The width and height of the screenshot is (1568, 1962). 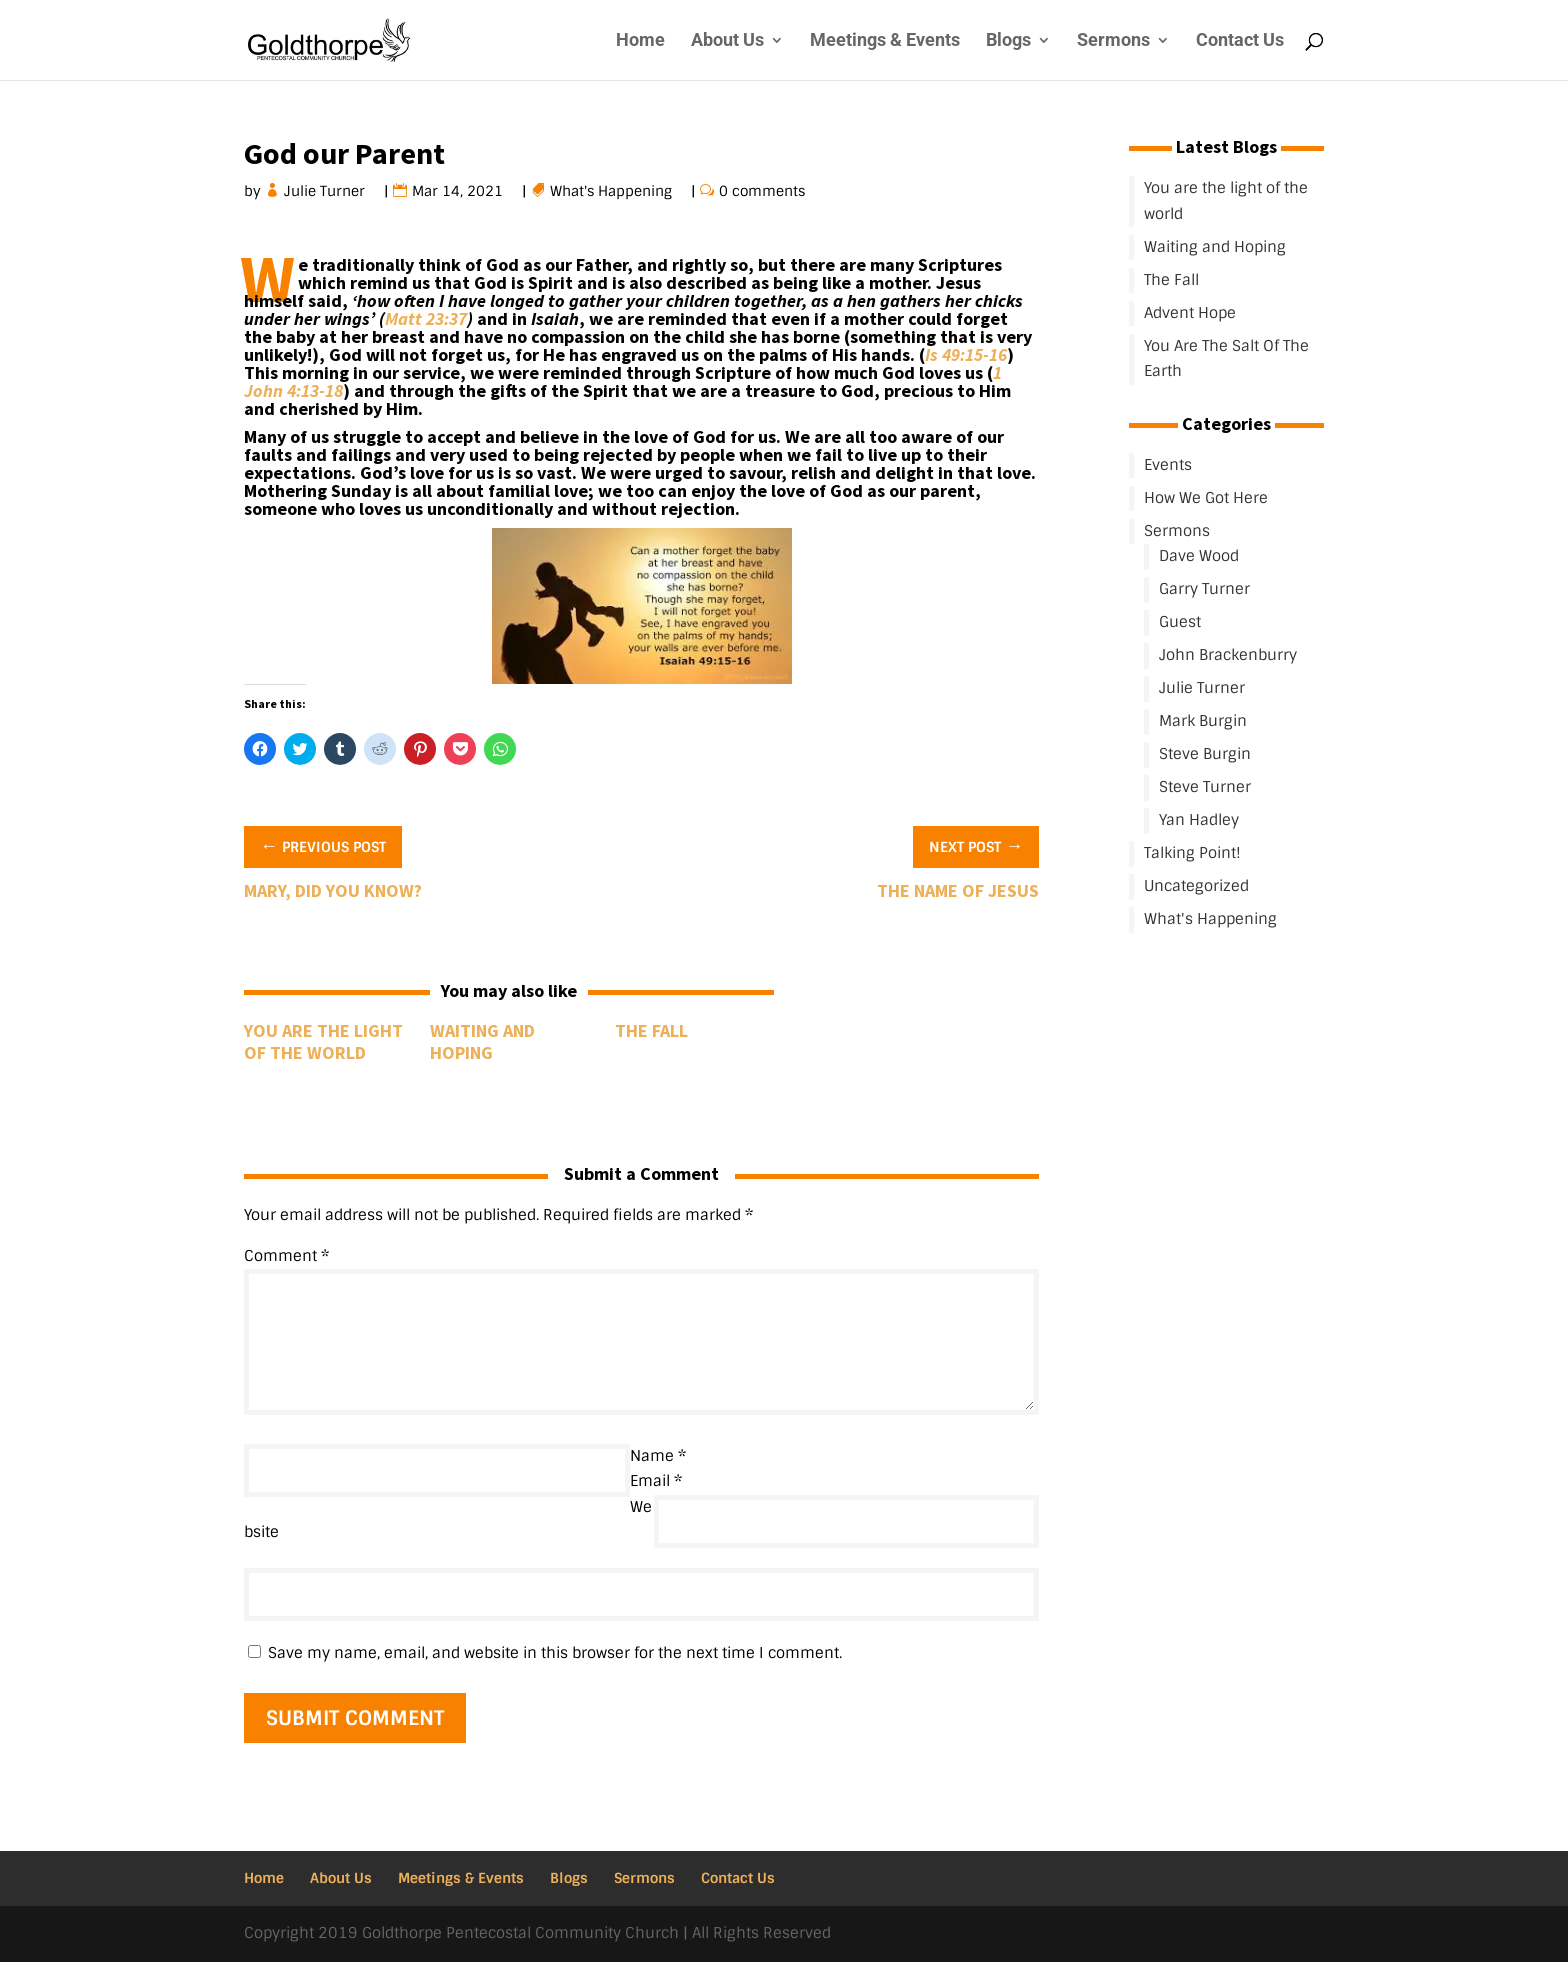 I want to click on Uncategorized, so click(x=1196, y=886).